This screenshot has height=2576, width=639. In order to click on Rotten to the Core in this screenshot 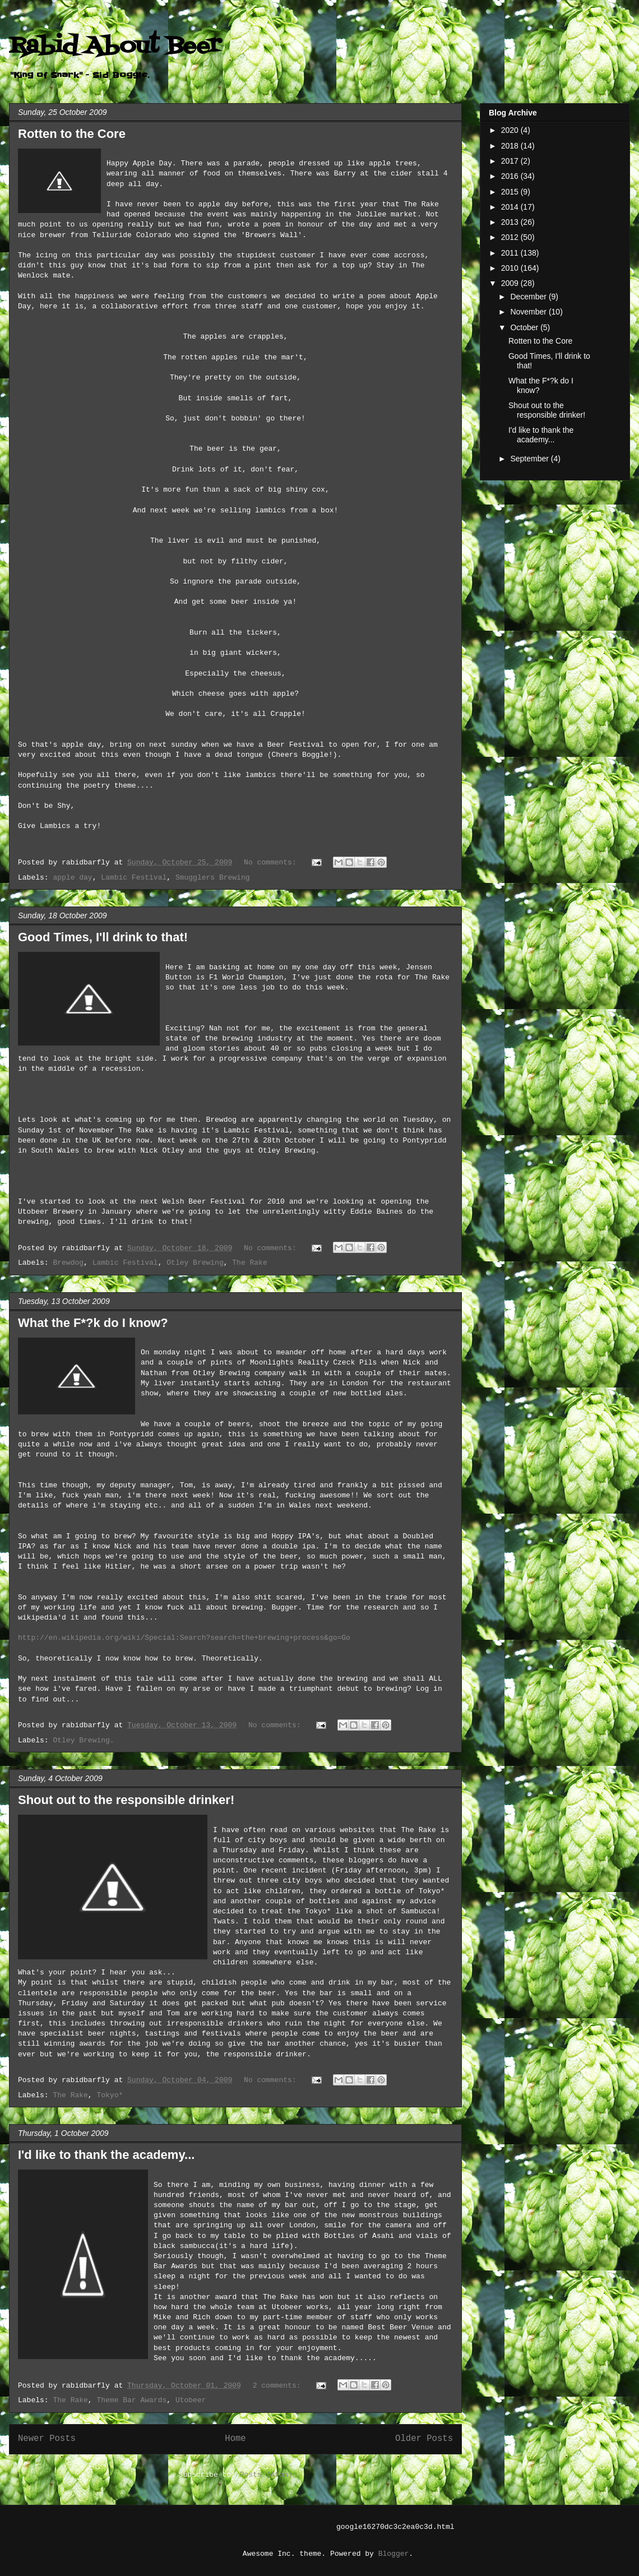, I will do `click(72, 134)`.